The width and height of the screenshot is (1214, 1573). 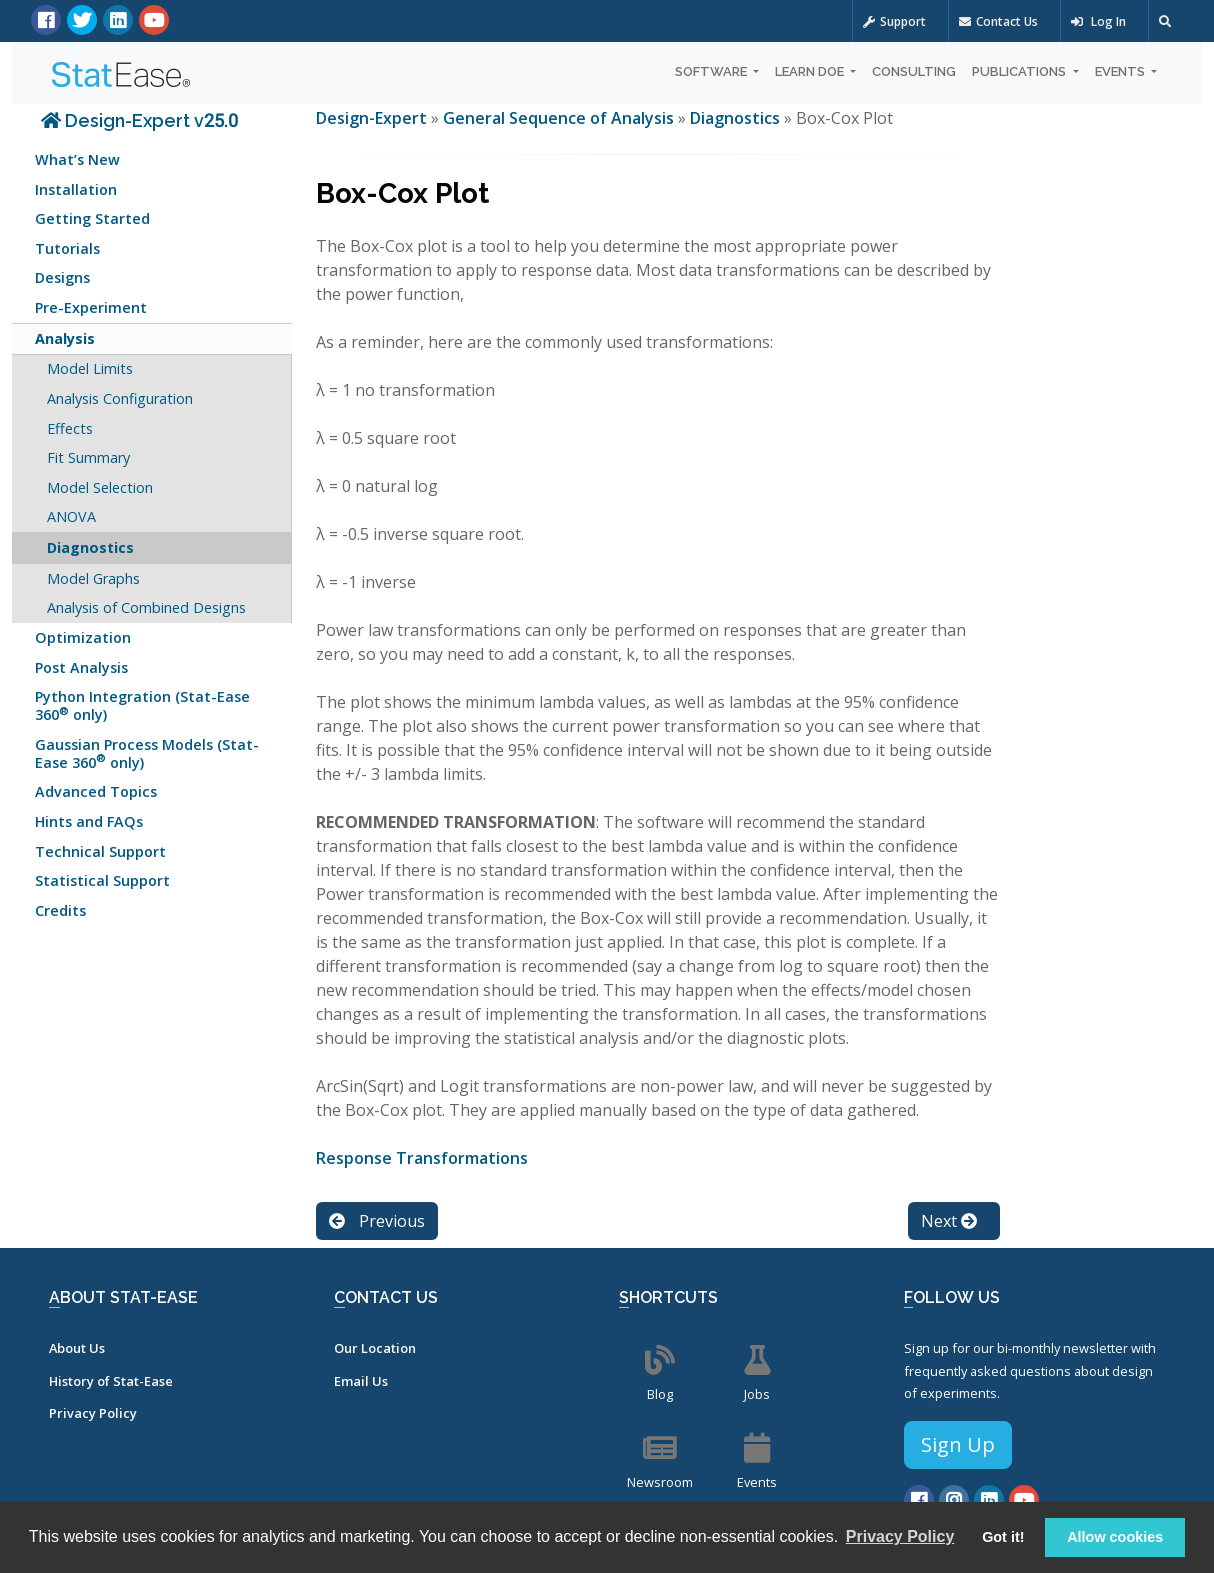 I want to click on Effects, so click(x=70, y=428).